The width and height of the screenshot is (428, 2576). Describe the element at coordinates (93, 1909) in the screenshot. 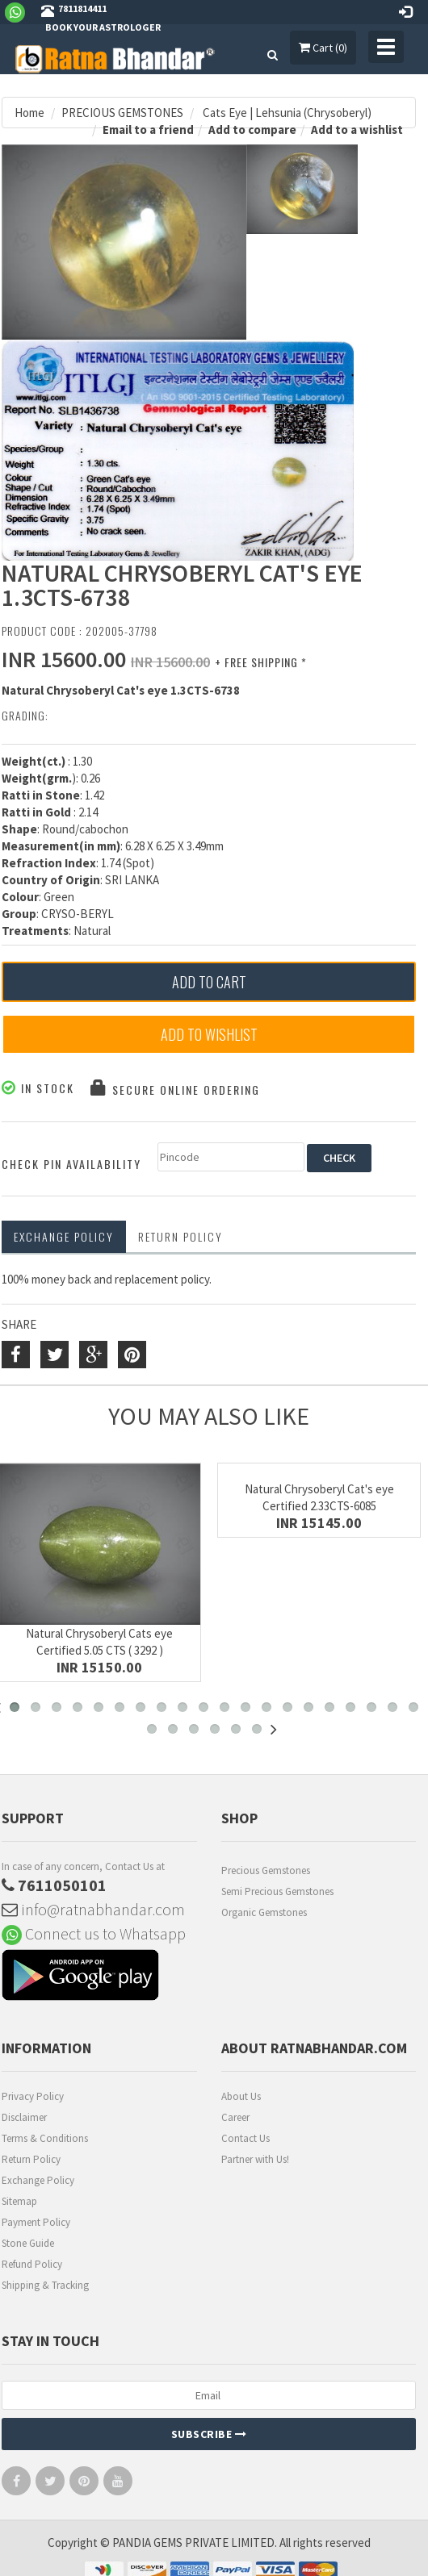

I see `info@ratnabhandar.com` at that location.